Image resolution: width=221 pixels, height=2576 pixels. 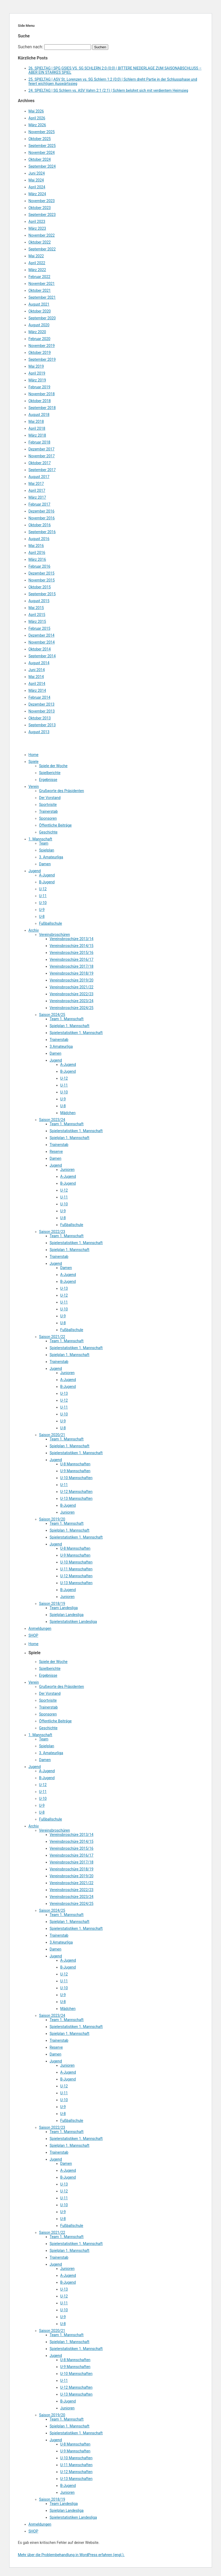 I want to click on November 2017, so click(x=42, y=456).